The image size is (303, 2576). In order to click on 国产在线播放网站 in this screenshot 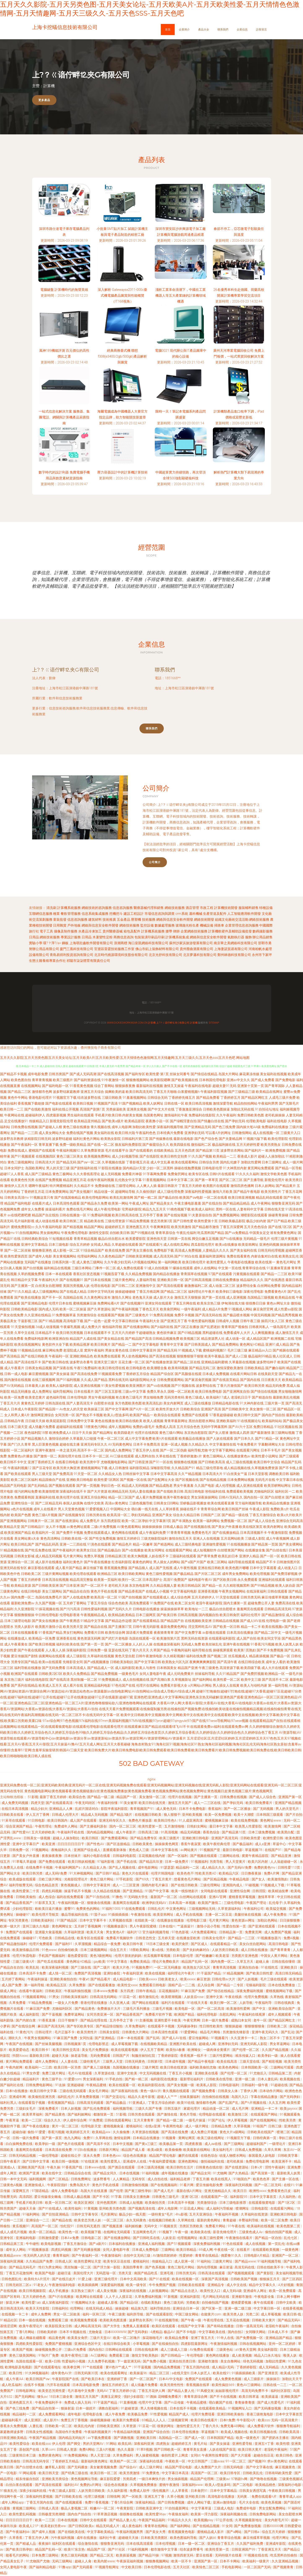, I will do `click(136, 1327)`.